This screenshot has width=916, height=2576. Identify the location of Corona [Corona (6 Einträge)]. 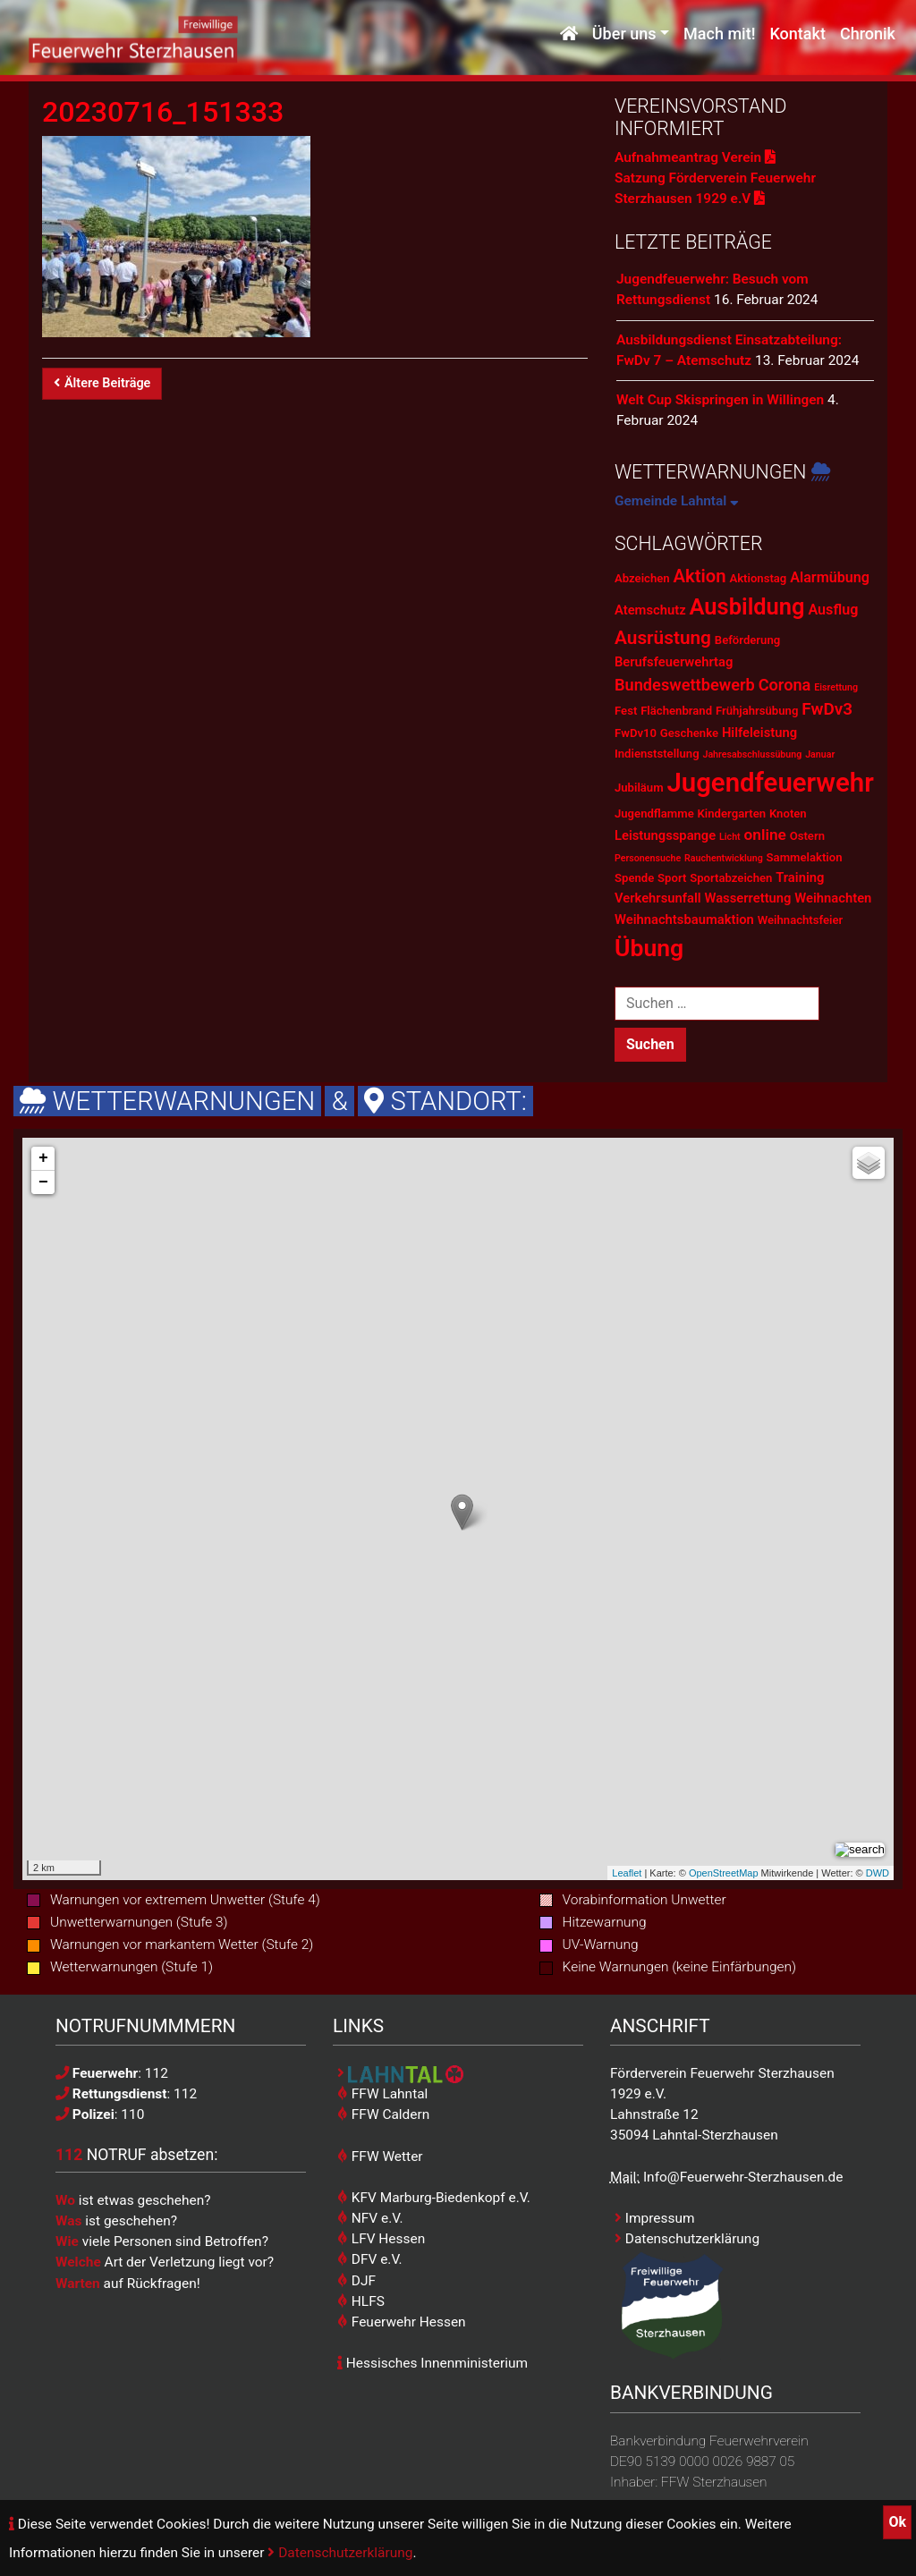
(785, 684).